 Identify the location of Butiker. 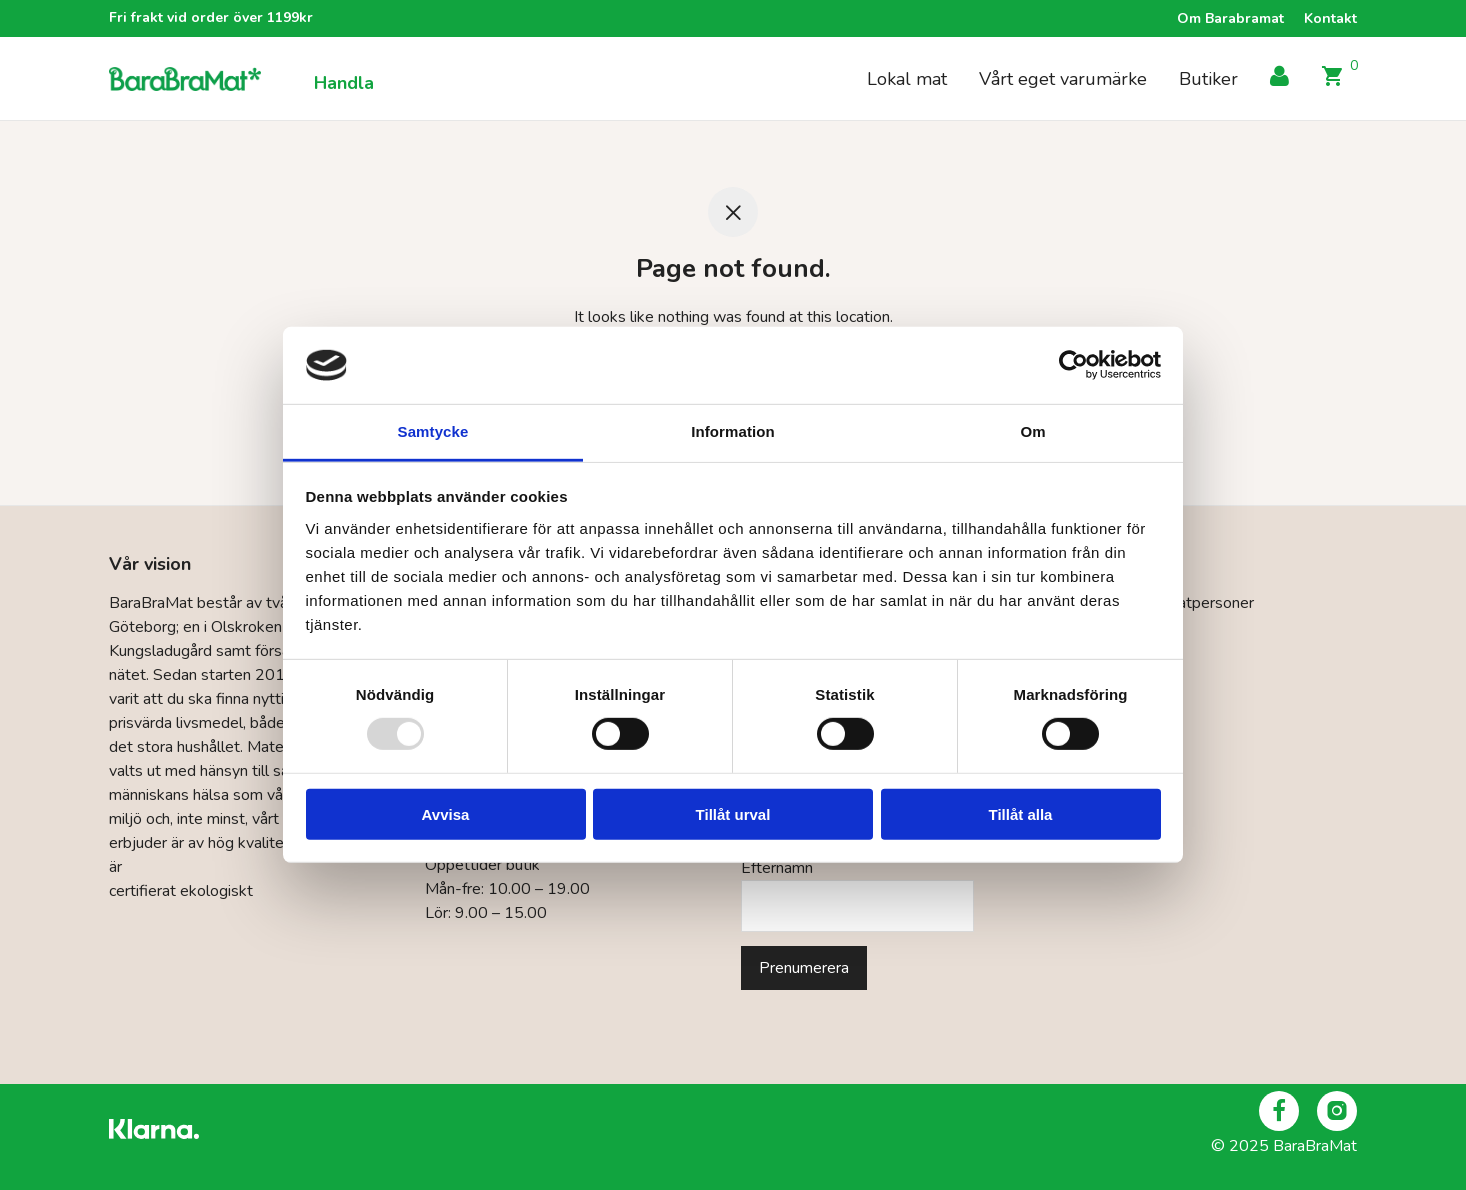
(1208, 79).